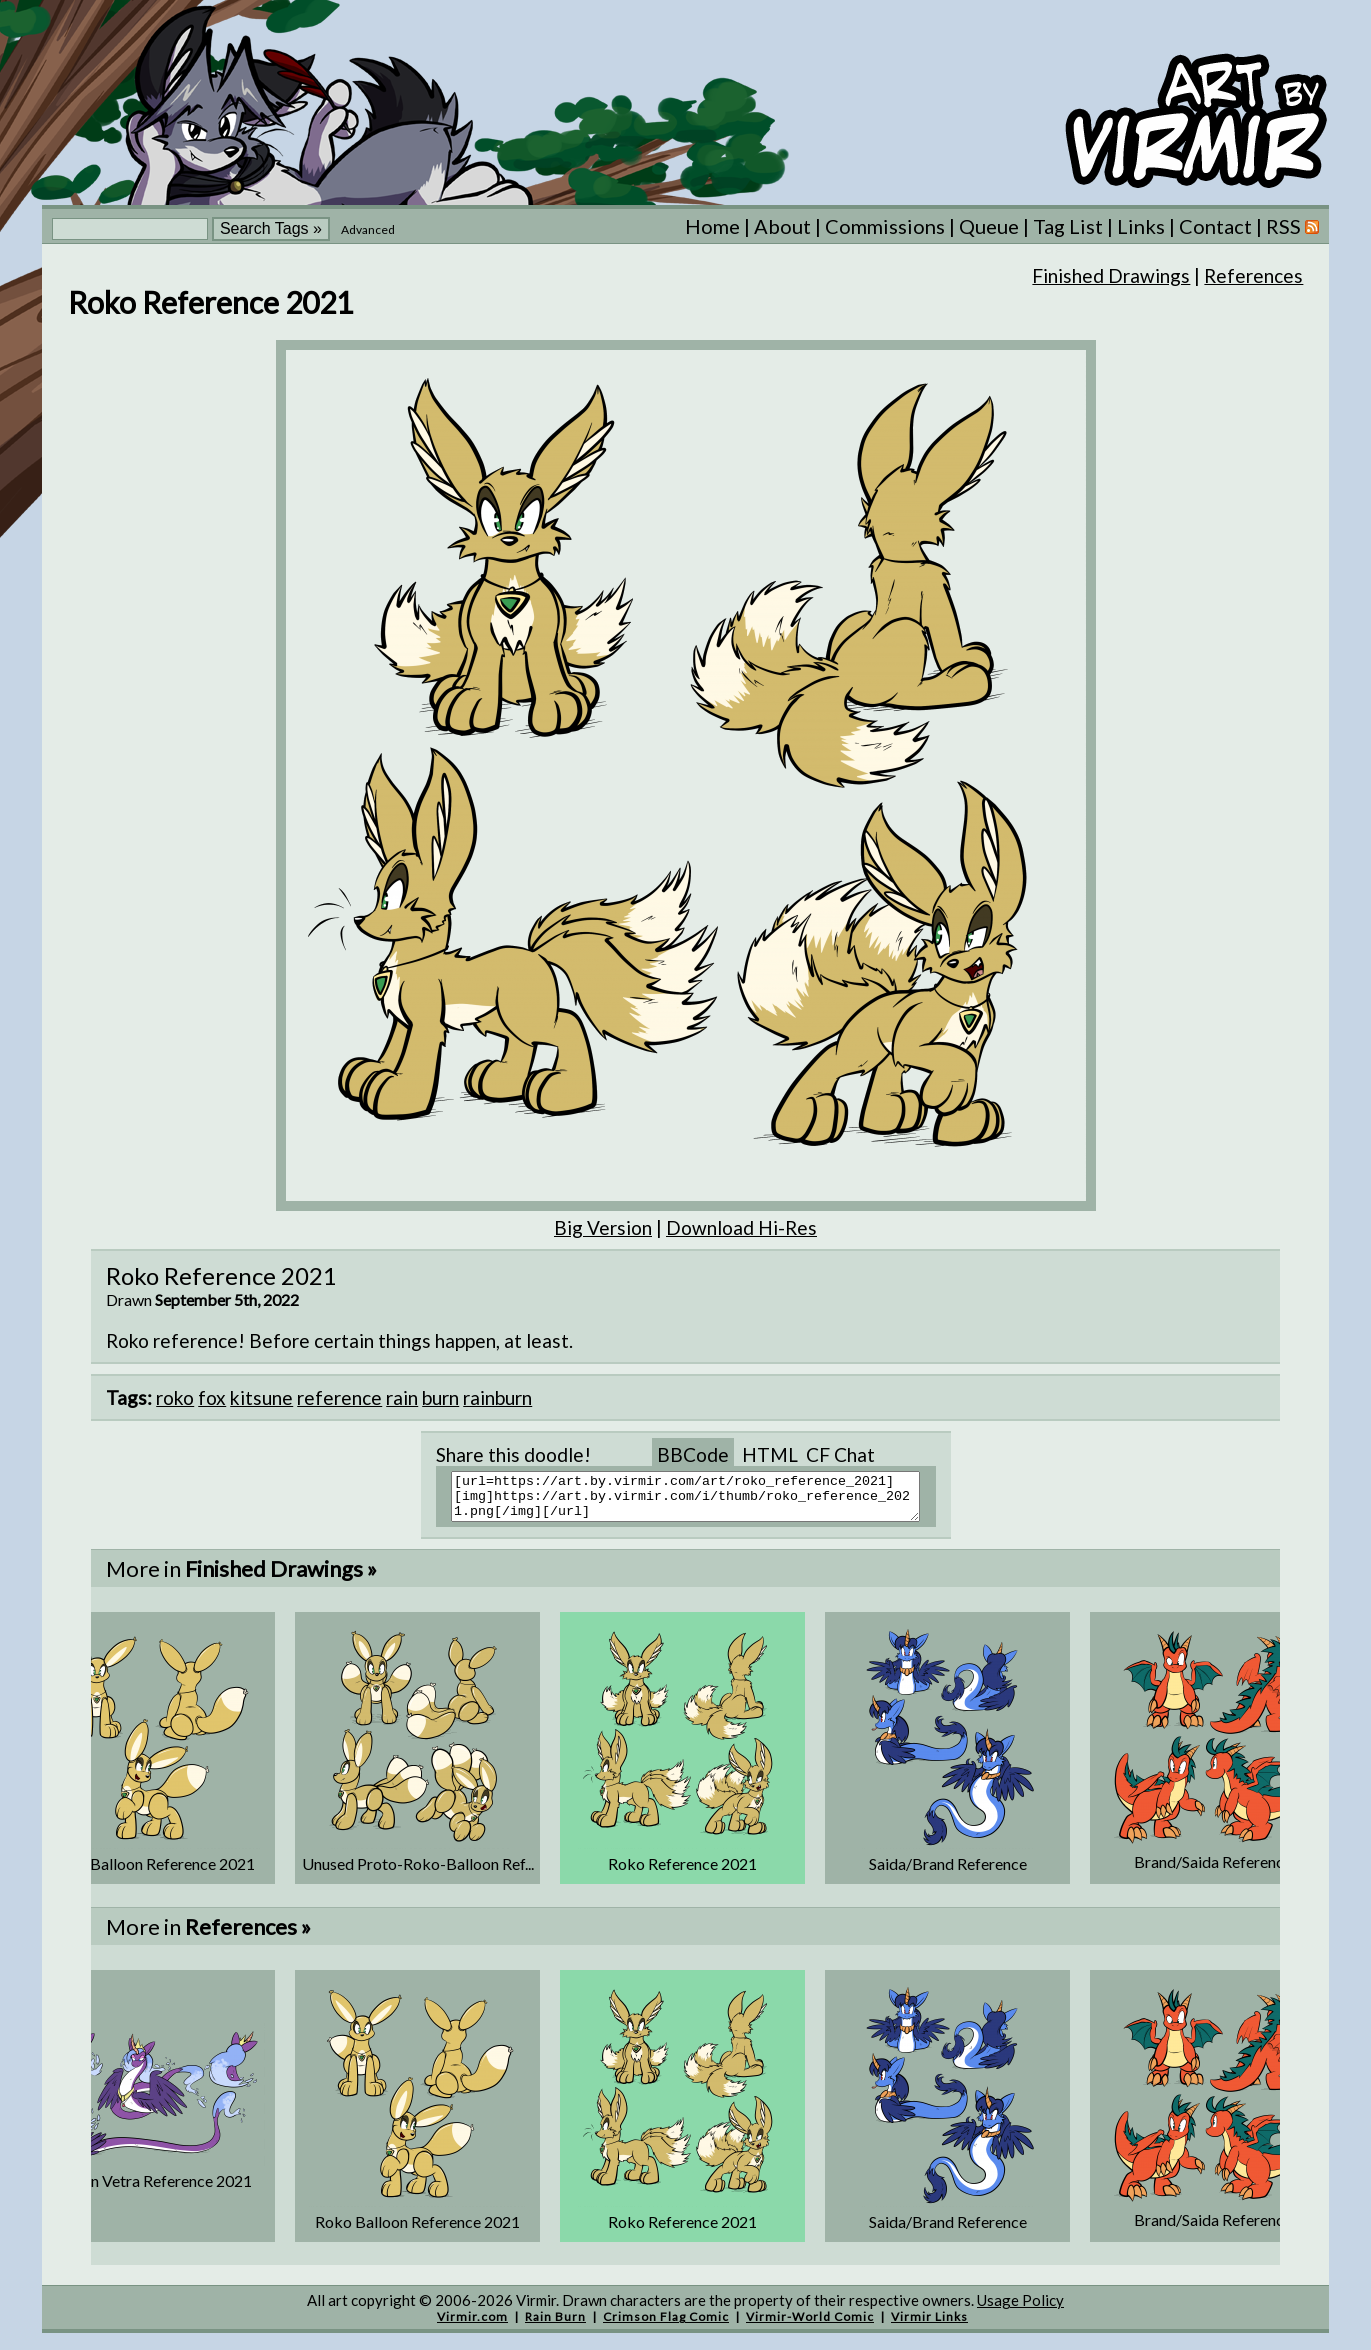 The height and width of the screenshot is (2350, 1371). I want to click on Brand/Saida Reference, so click(1213, 1870).